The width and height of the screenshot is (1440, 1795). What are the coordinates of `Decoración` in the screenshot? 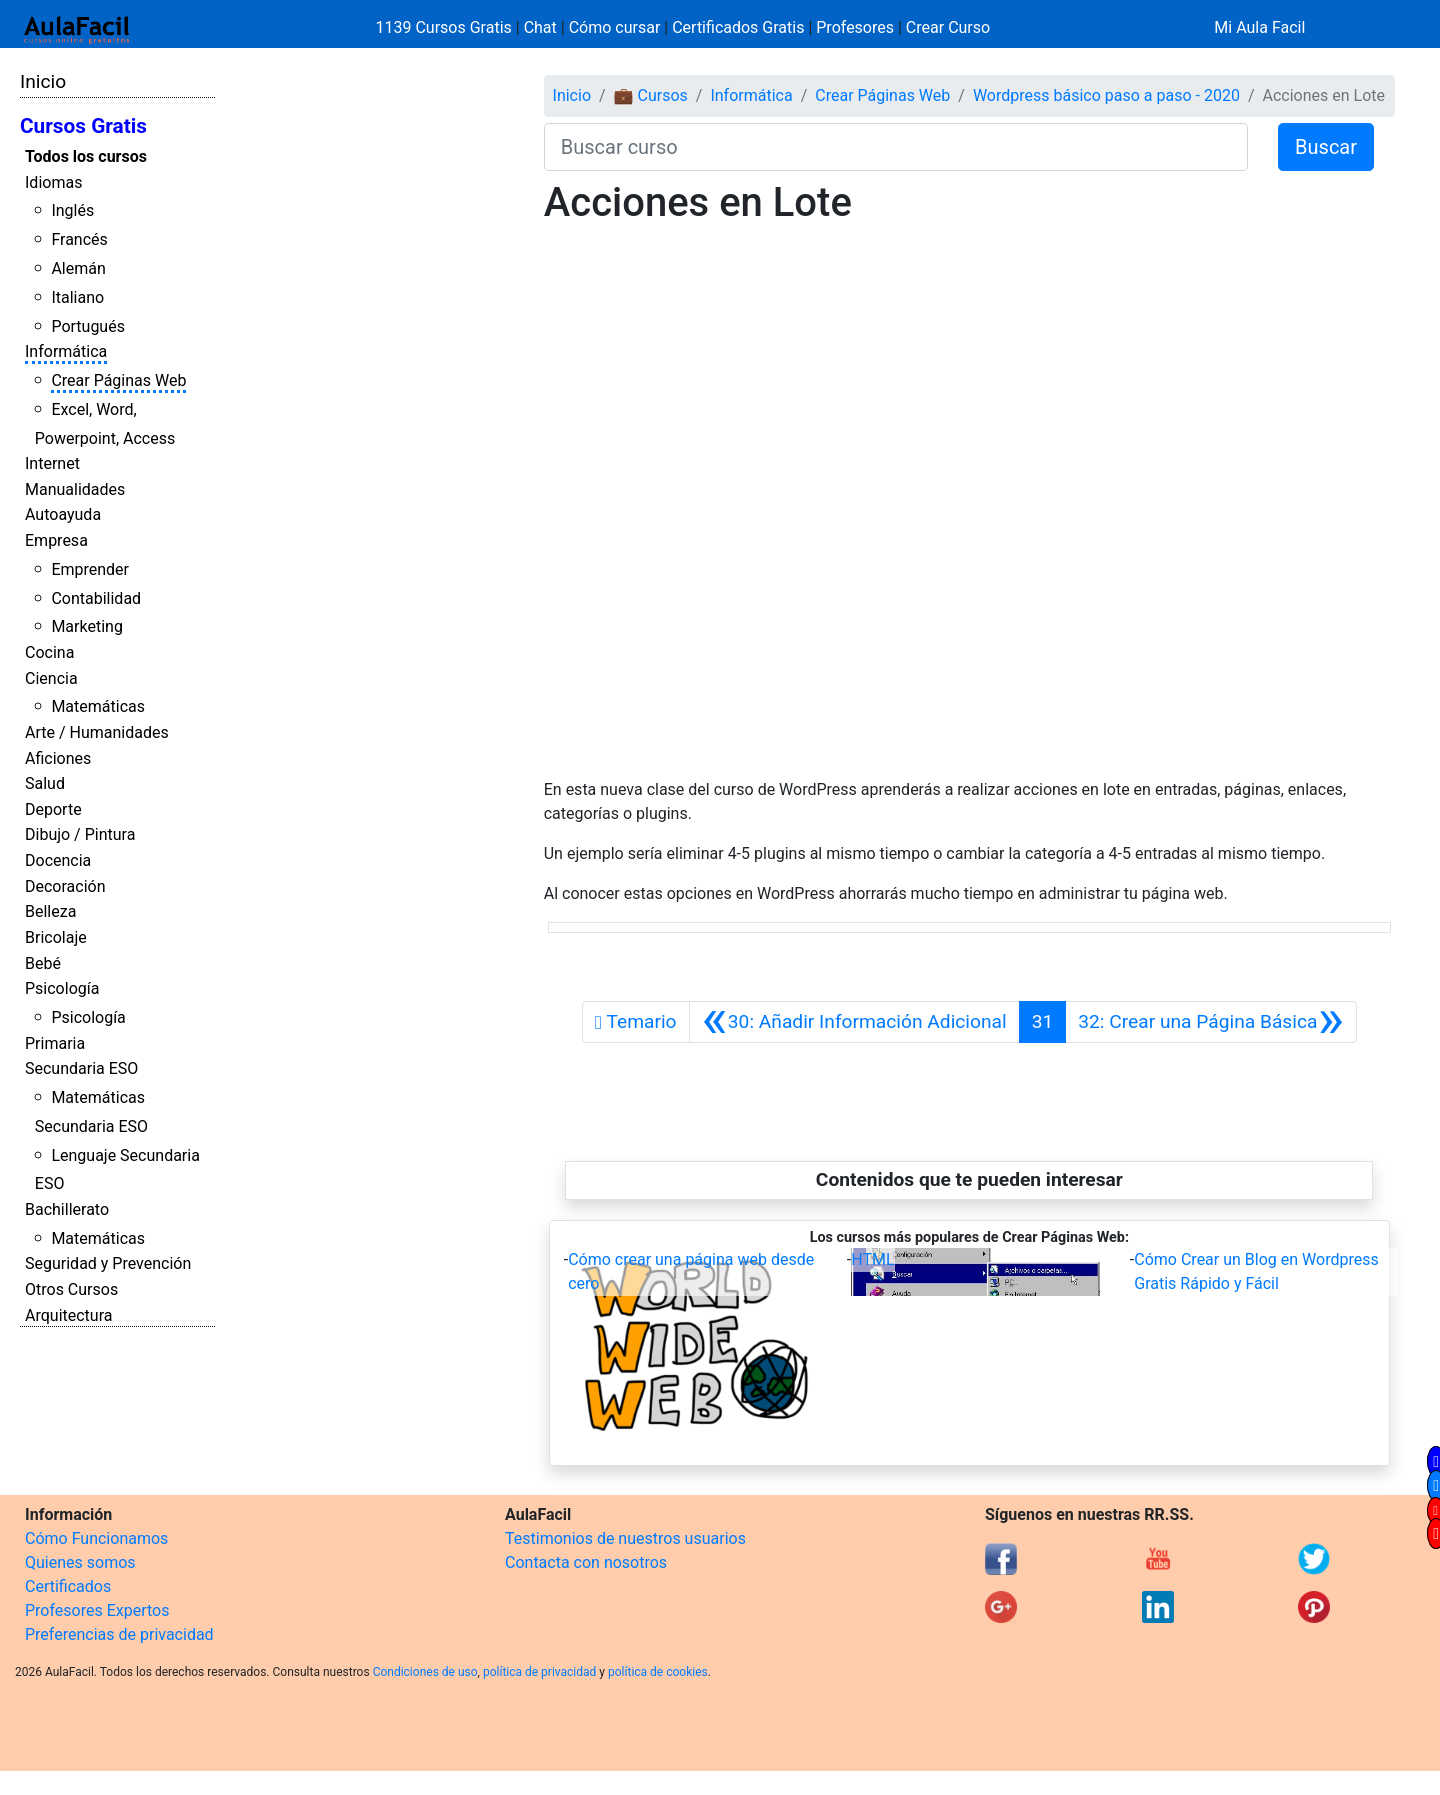 It's located at (65, 886).